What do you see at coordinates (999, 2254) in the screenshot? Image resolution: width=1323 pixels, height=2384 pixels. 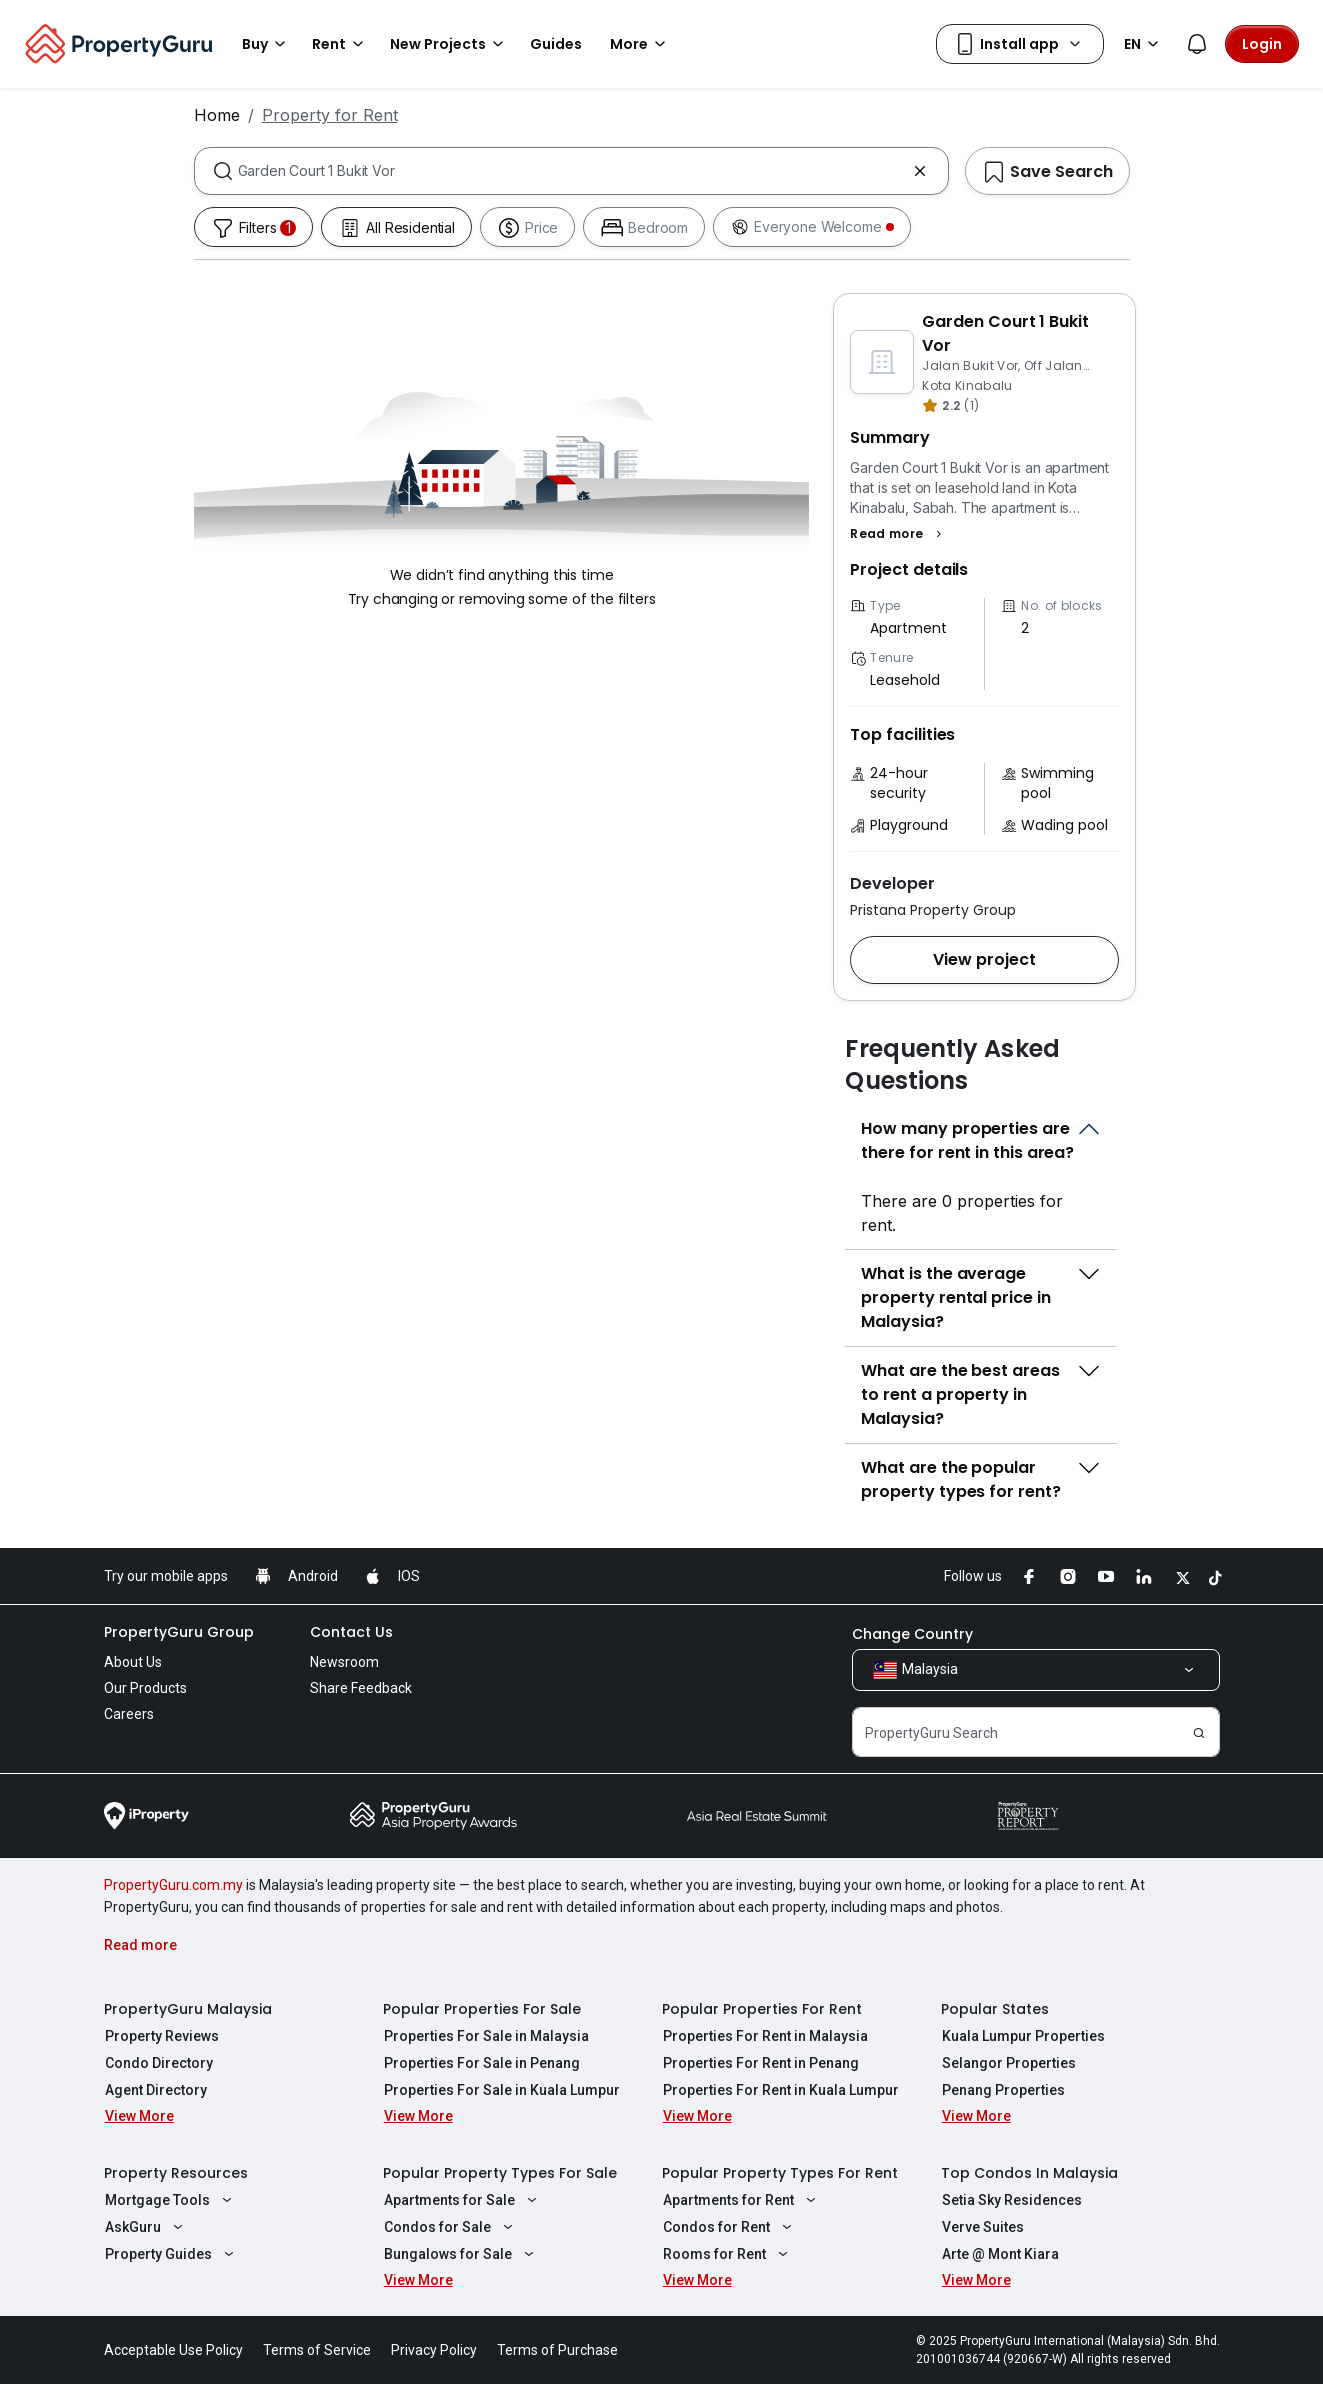 I see `Arte @ Mont Kiara` at bounding box center [999, 2254].